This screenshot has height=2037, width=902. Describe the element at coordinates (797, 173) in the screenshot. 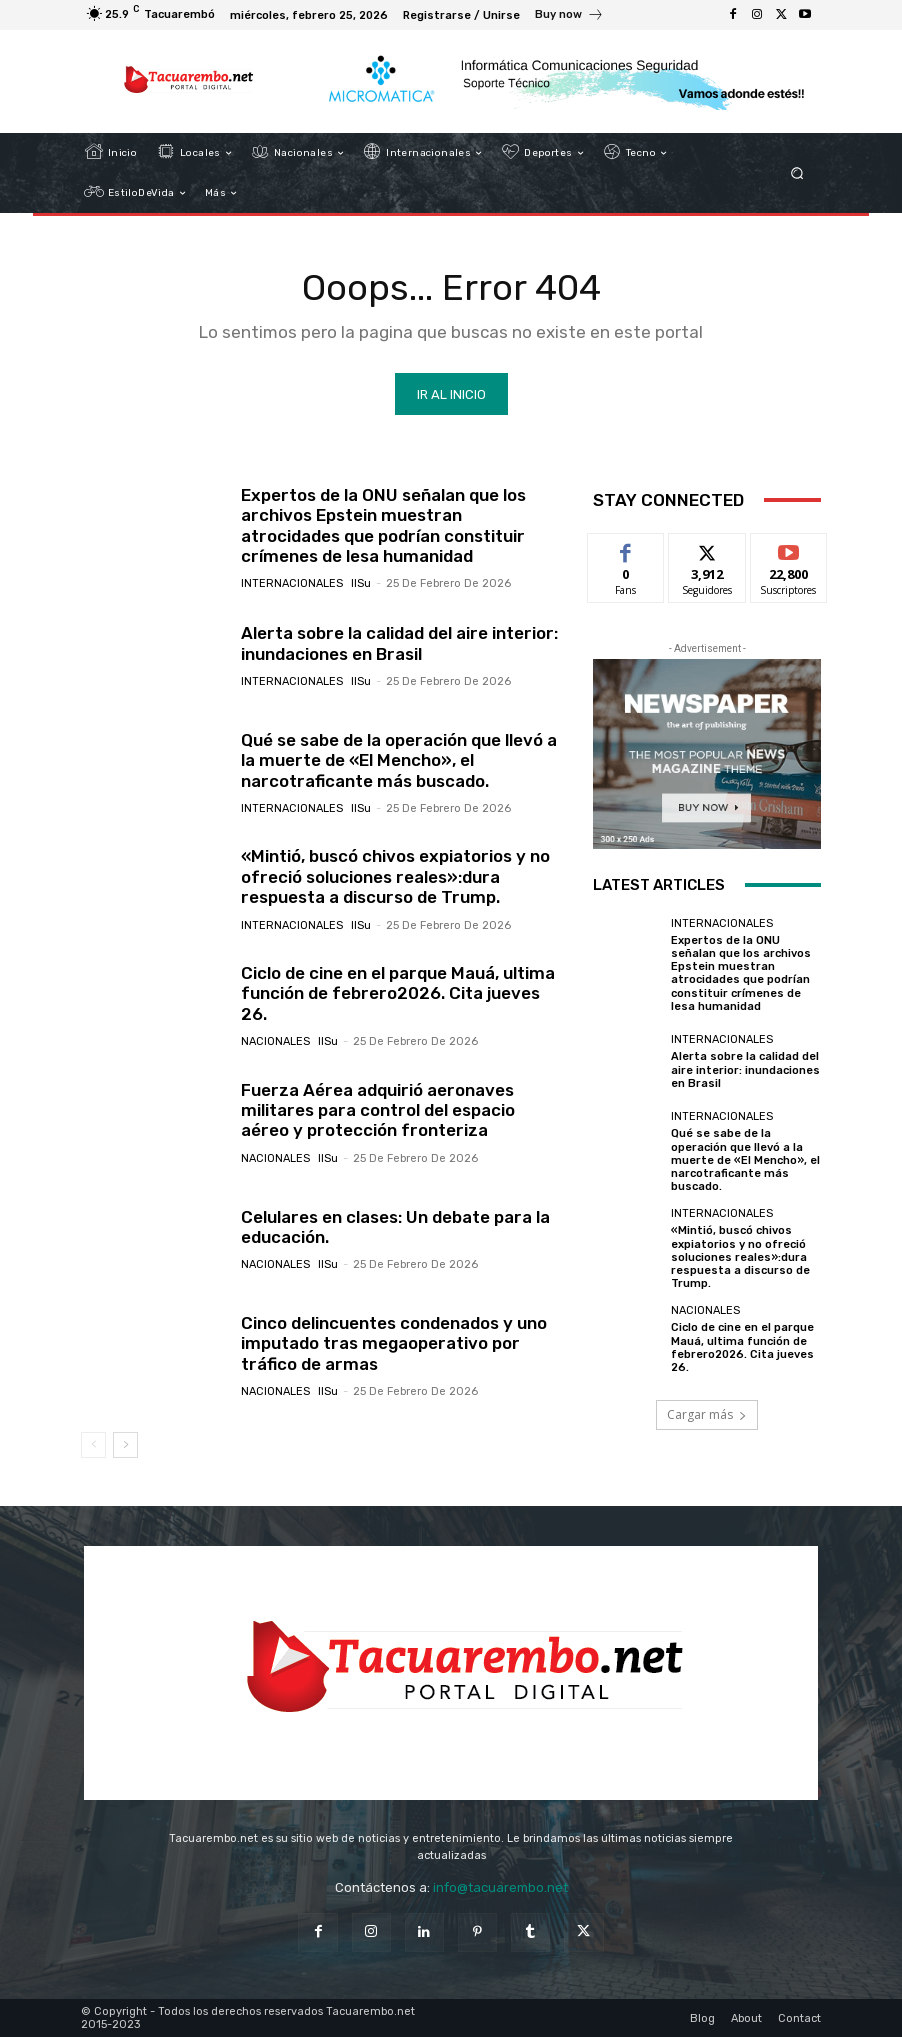

I see `[button]` at that location.